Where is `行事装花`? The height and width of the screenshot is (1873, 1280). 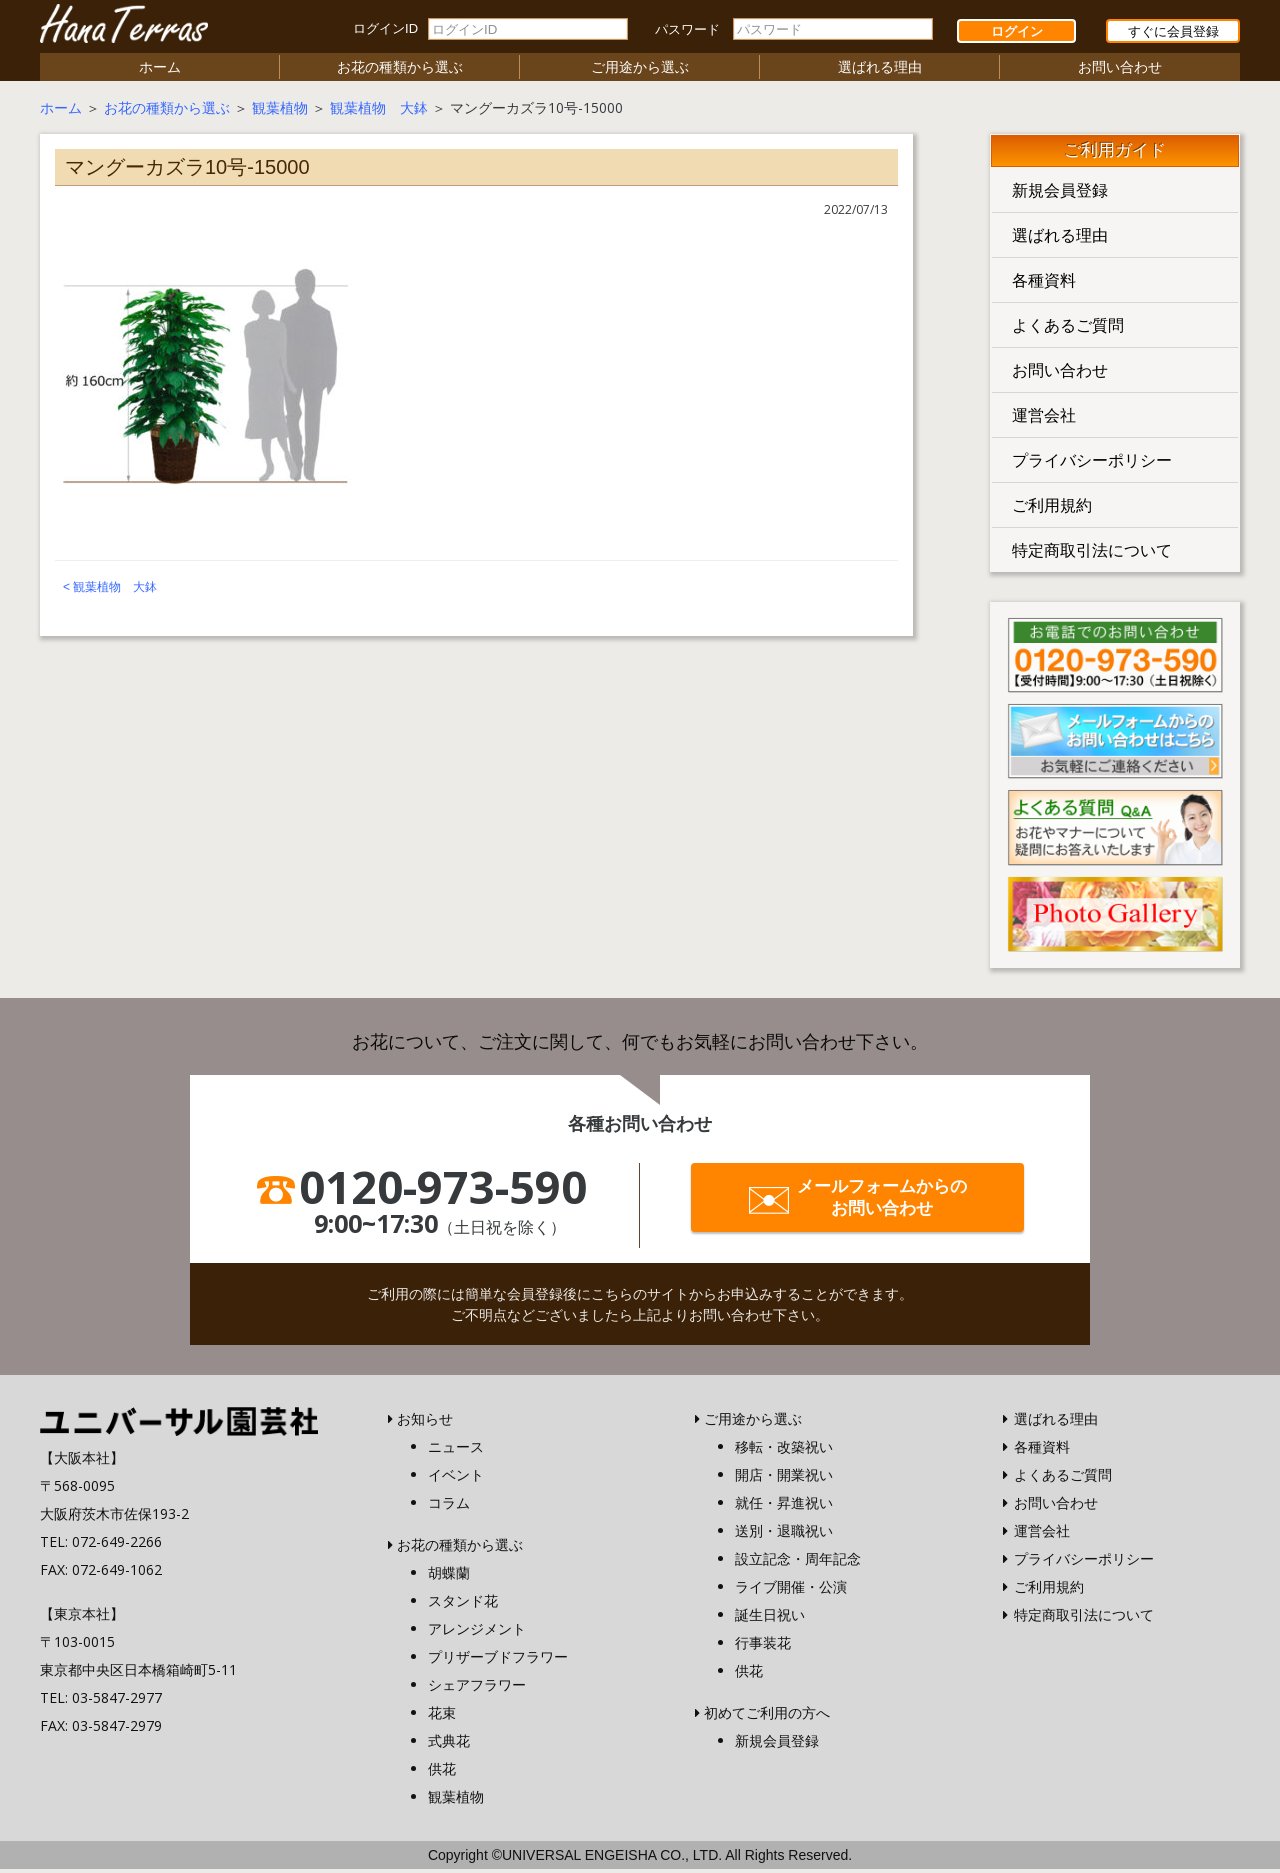 行事装花 is located at coordinates (763, 1646).